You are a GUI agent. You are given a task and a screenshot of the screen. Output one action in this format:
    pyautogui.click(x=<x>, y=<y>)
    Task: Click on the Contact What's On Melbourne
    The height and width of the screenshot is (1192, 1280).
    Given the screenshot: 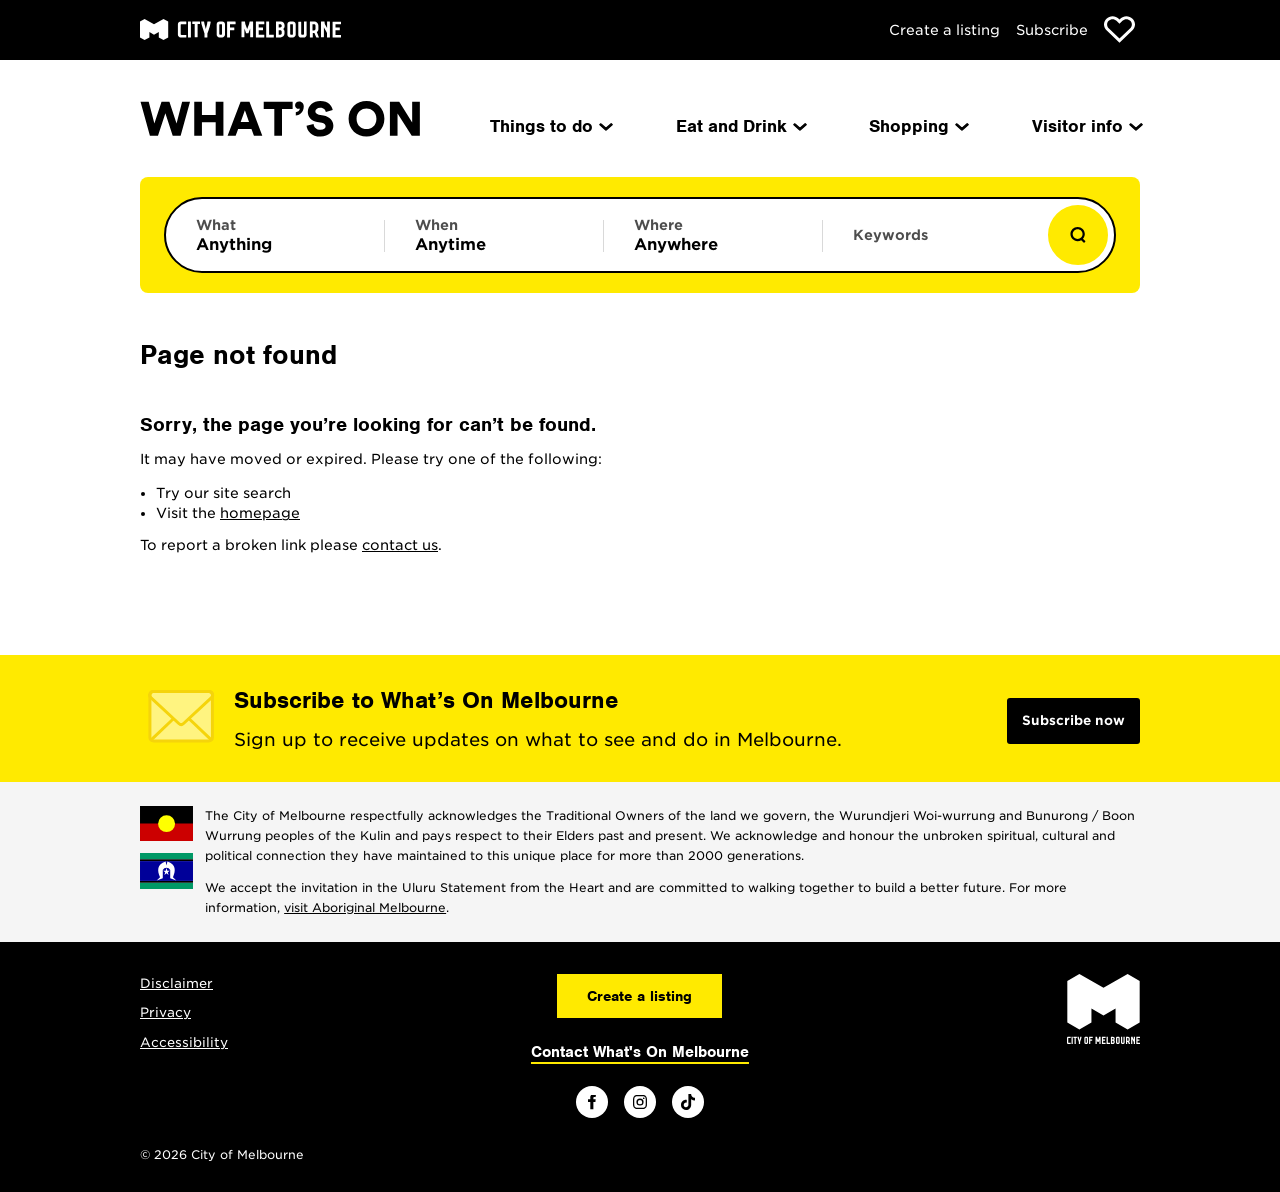 What is the action you would take?
    pyautogui.click(x=640, y=1052)
    